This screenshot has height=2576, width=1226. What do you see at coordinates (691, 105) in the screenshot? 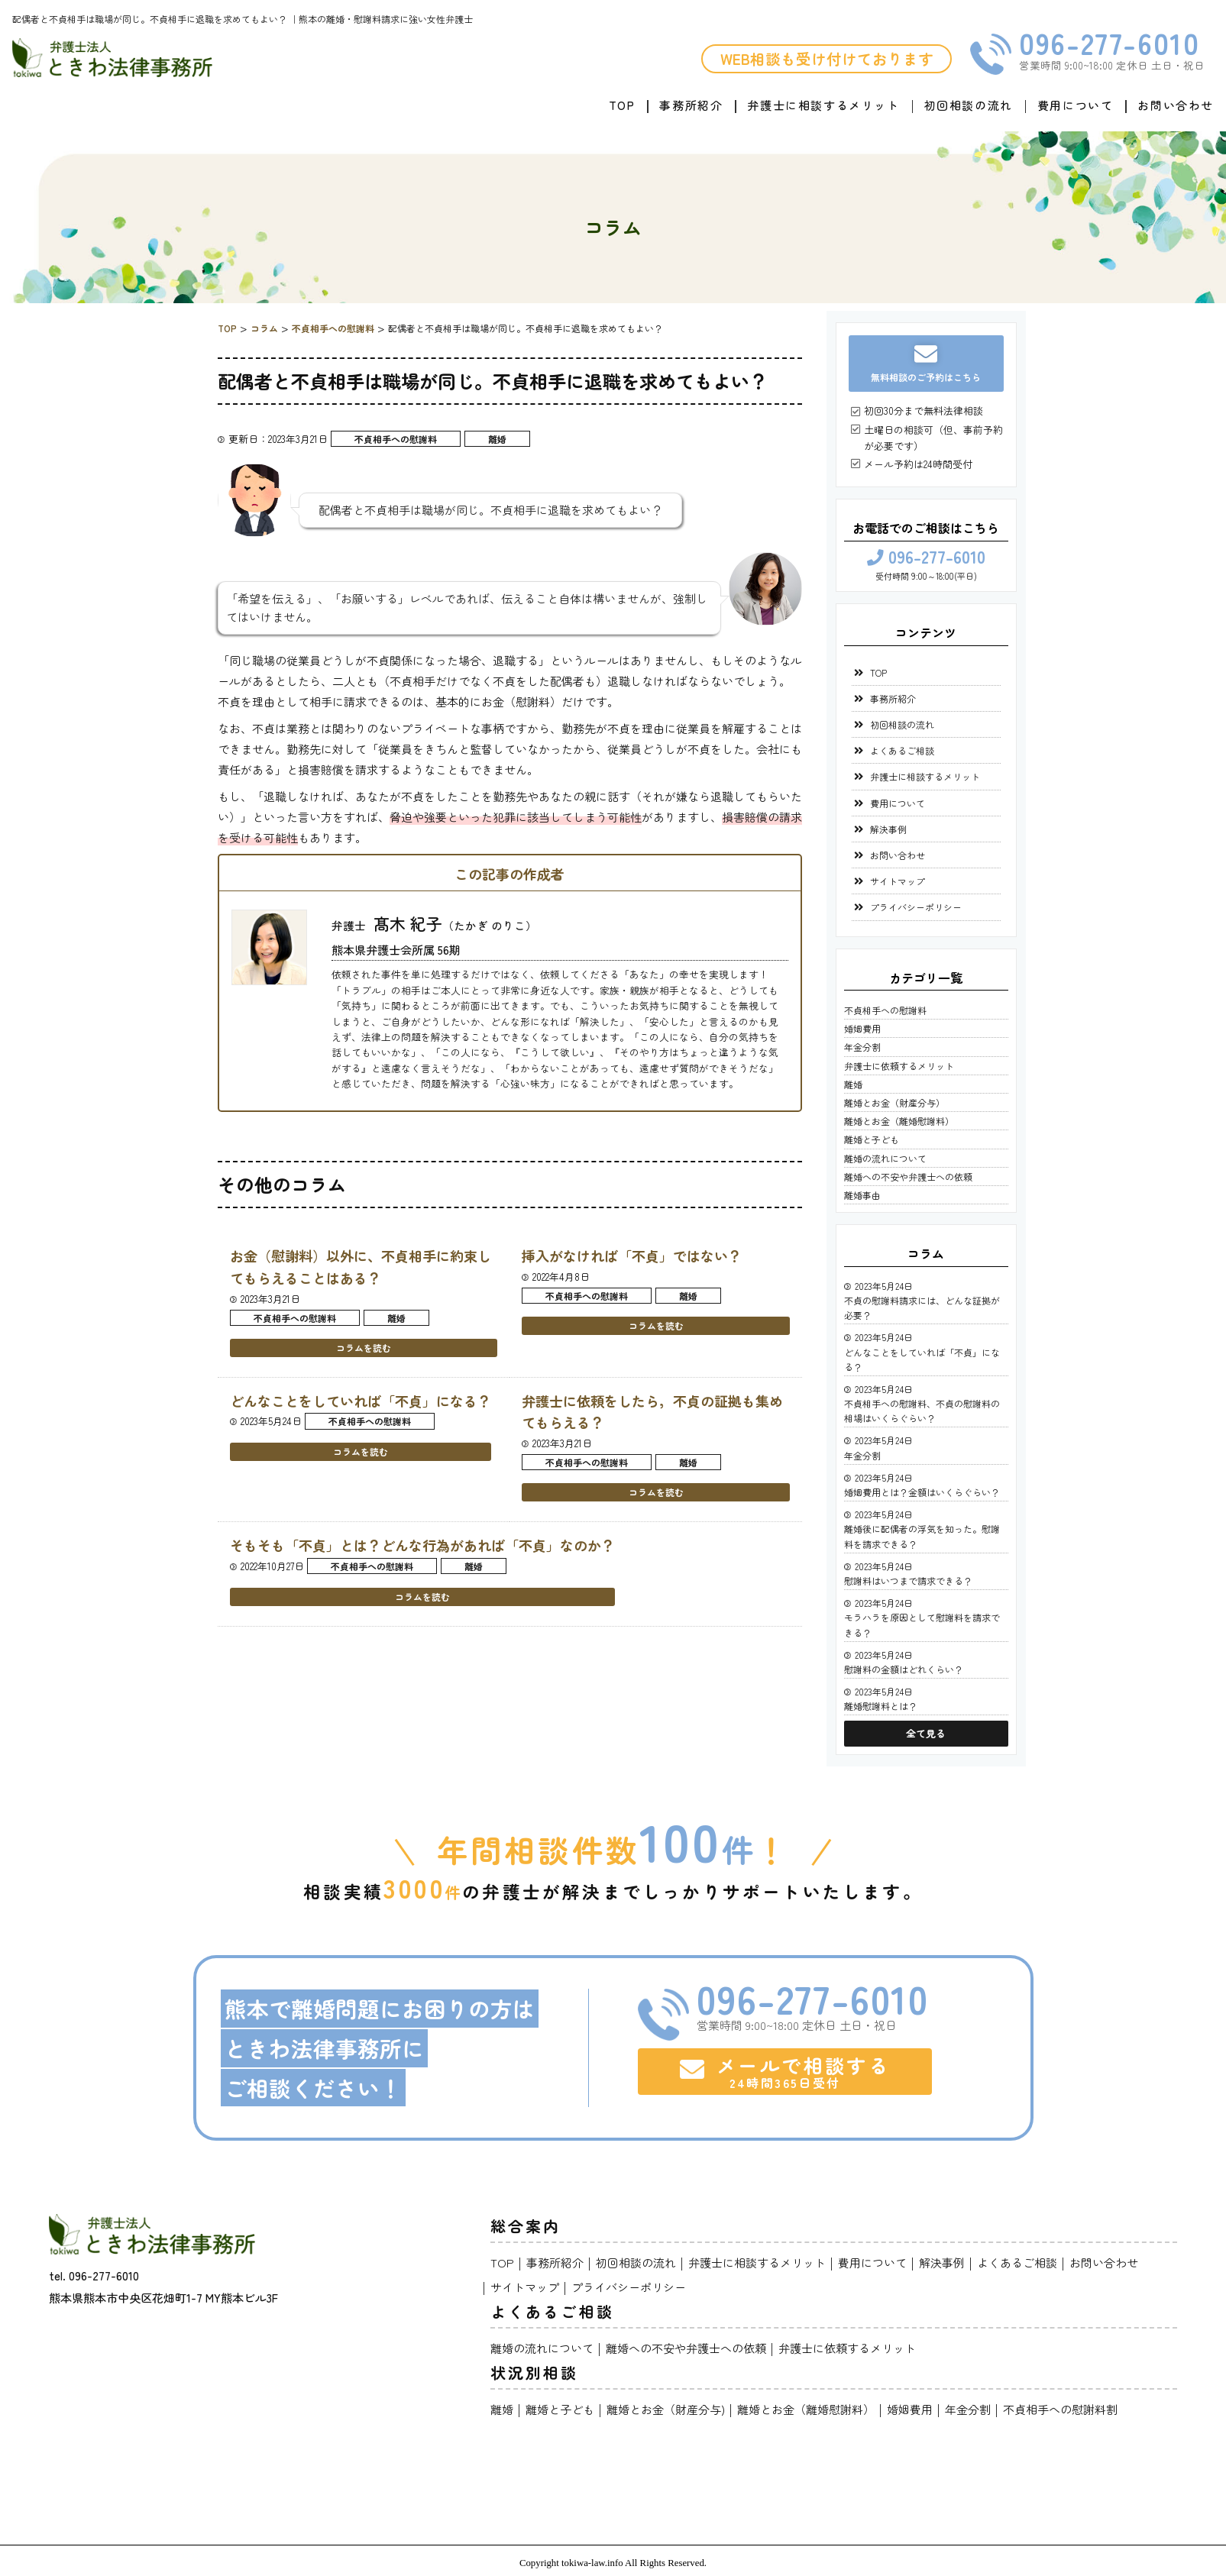
I see `事務所紹介` at bounding box center [691, 105].